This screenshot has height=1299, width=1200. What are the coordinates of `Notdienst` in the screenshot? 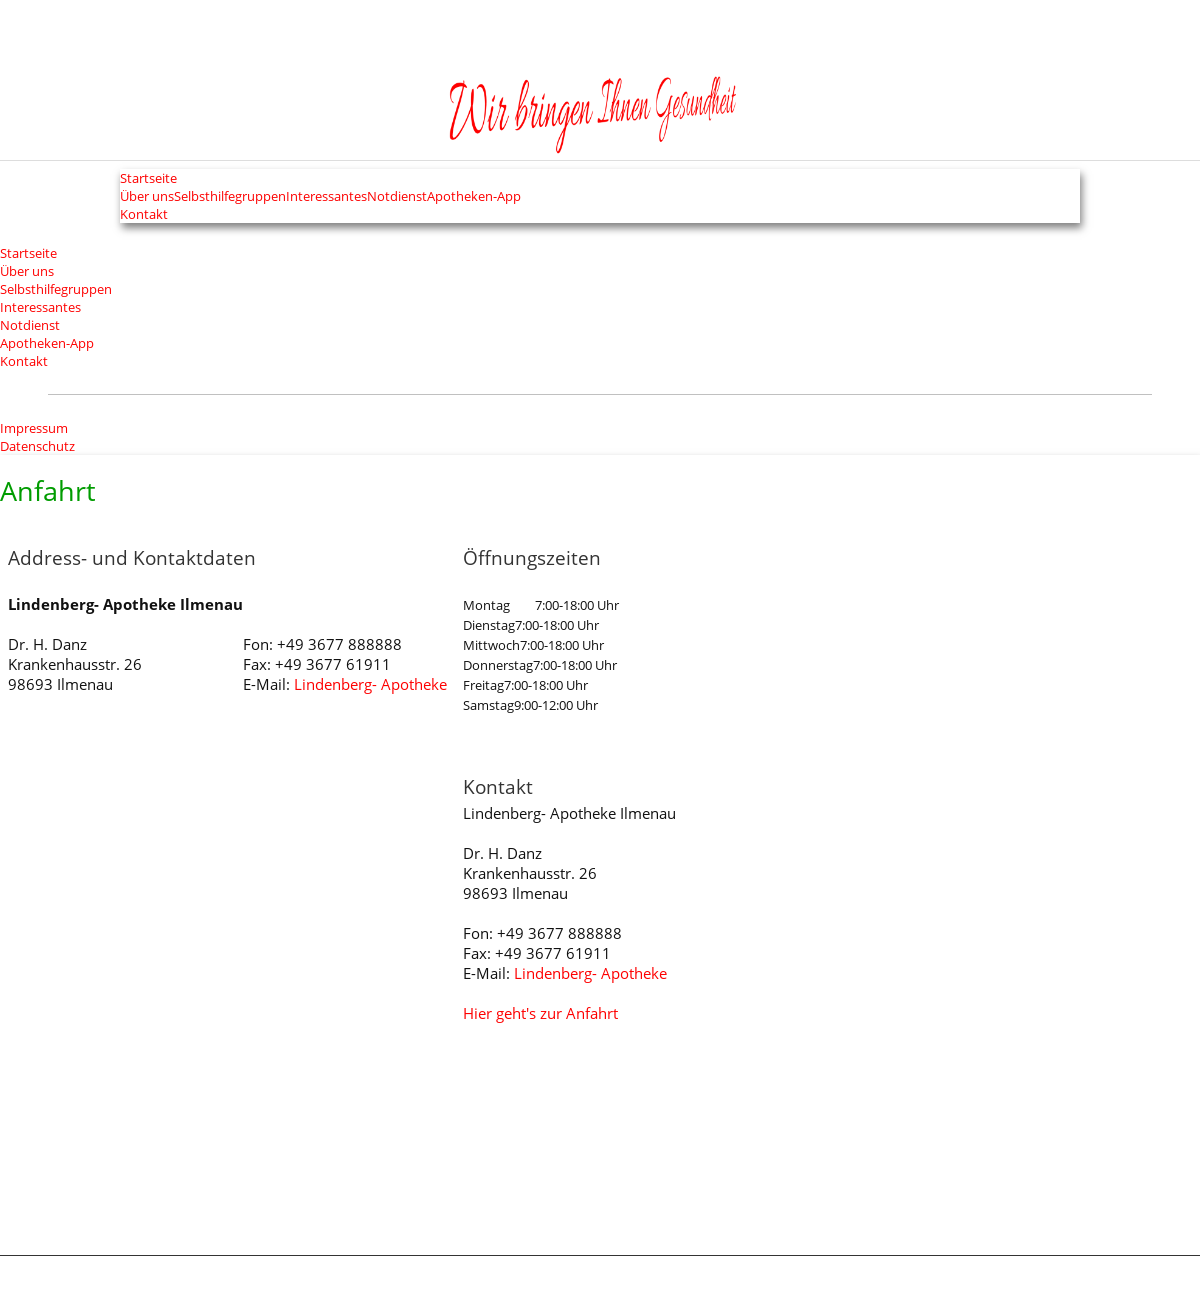 It's located at (30, 325).